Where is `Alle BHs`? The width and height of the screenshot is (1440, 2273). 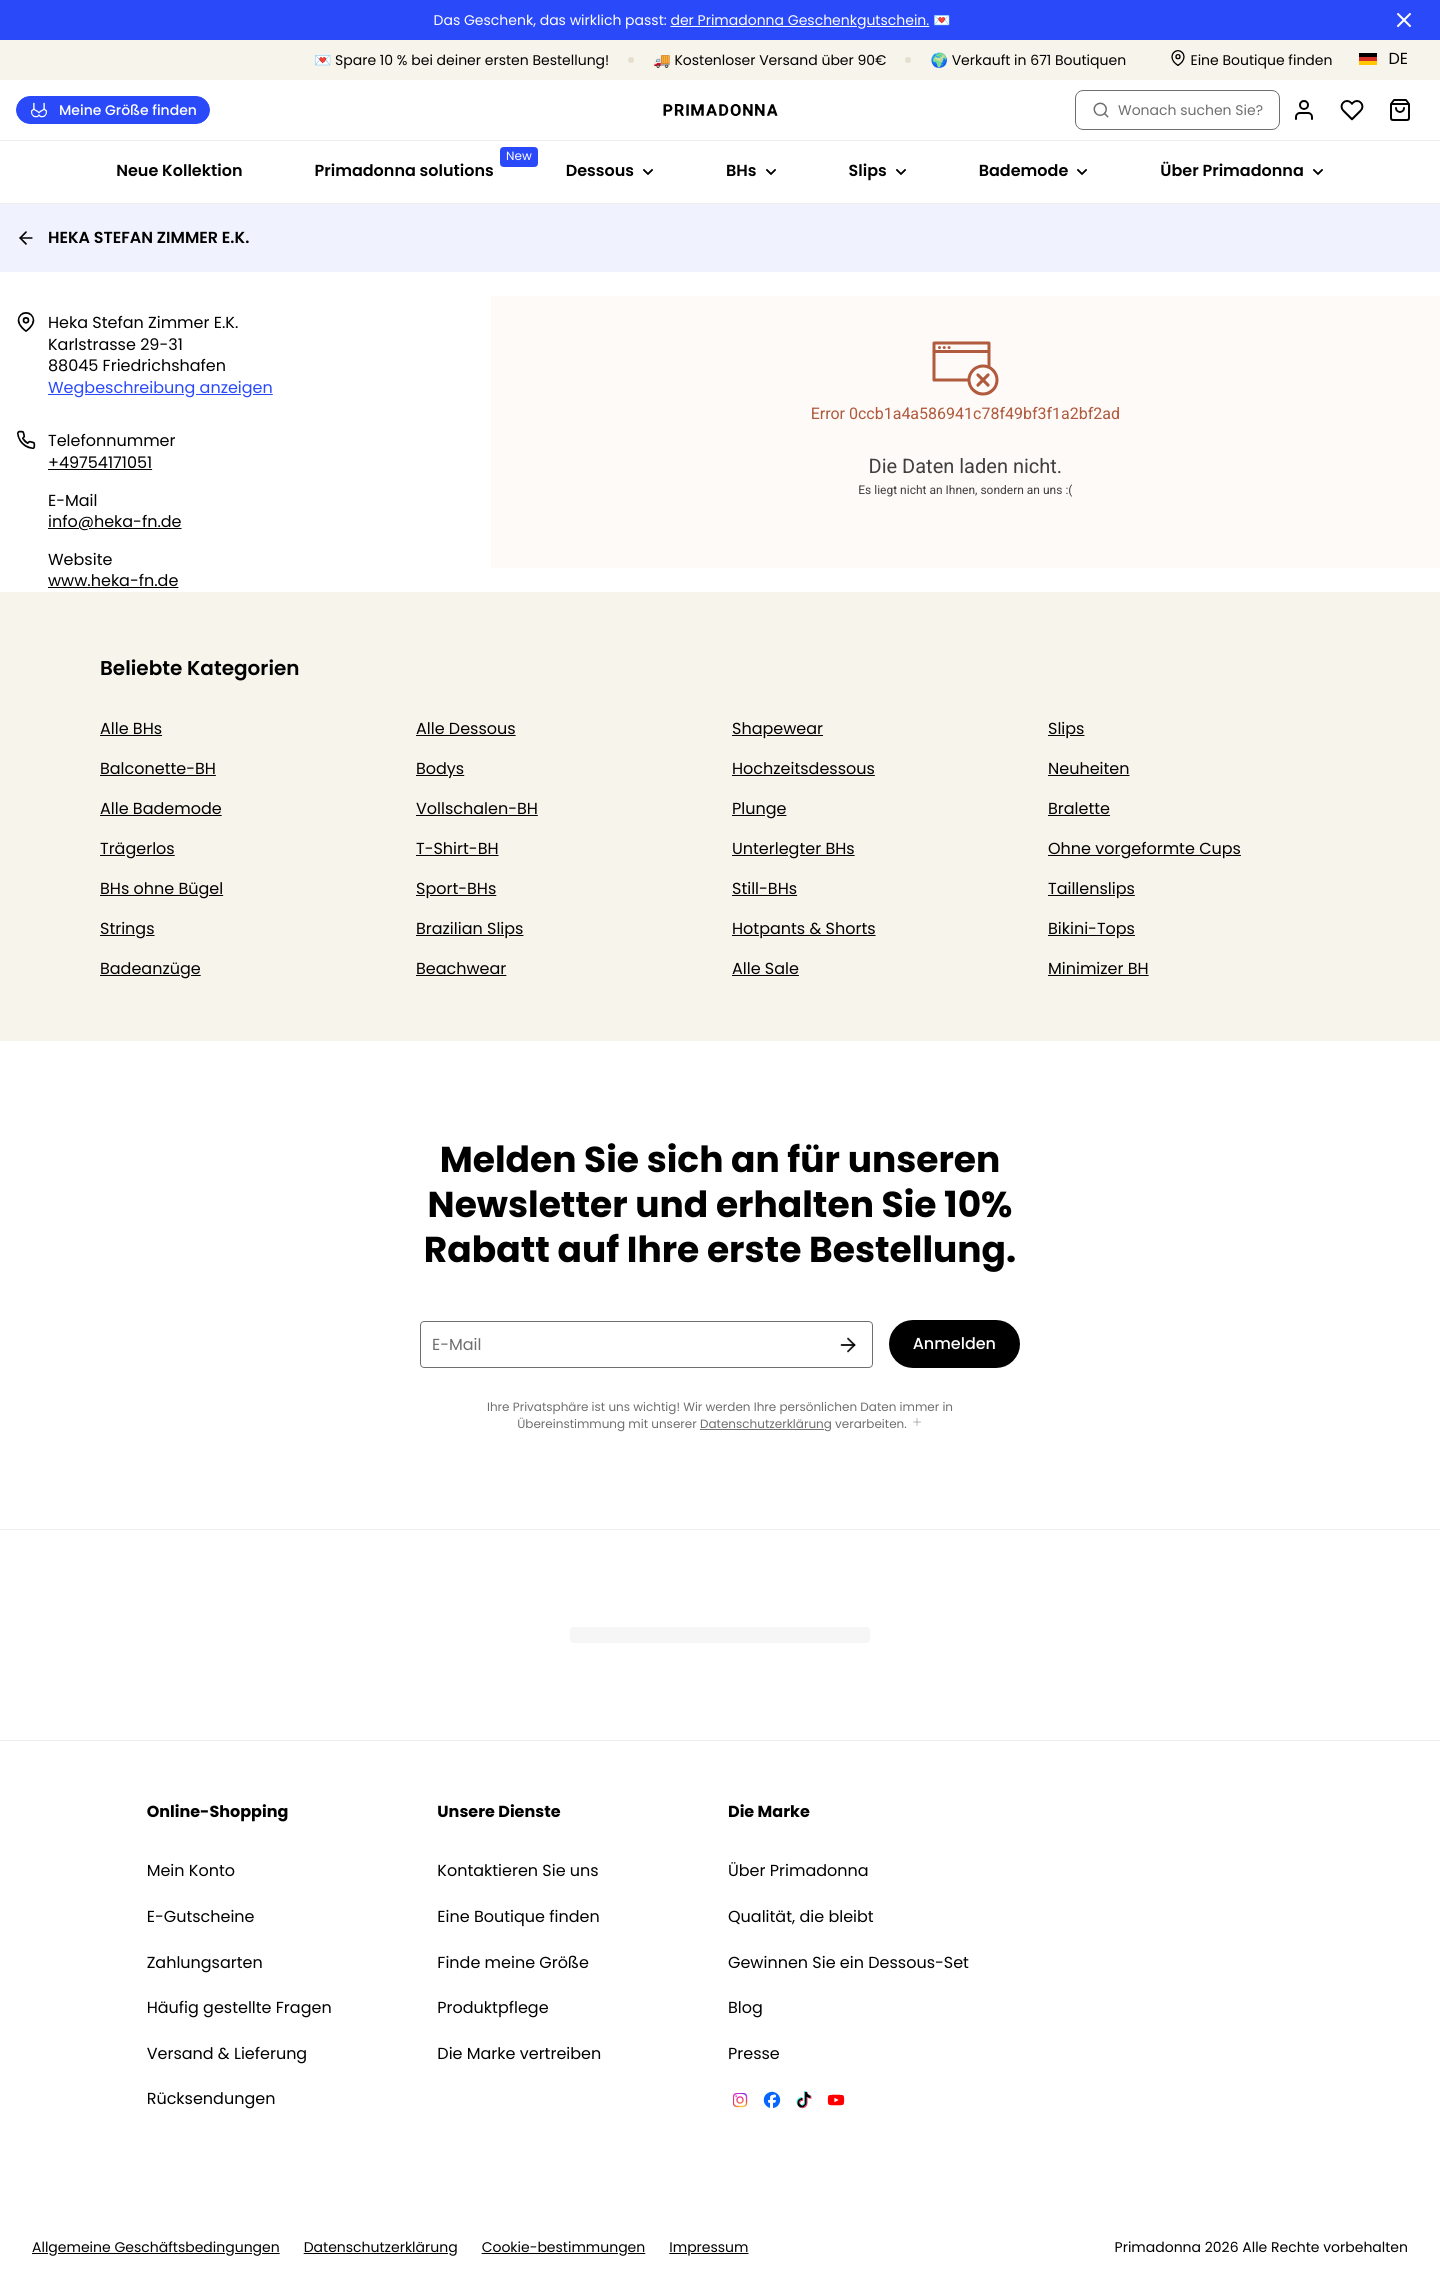 Alle BHs is located at coordinates (131, 728).